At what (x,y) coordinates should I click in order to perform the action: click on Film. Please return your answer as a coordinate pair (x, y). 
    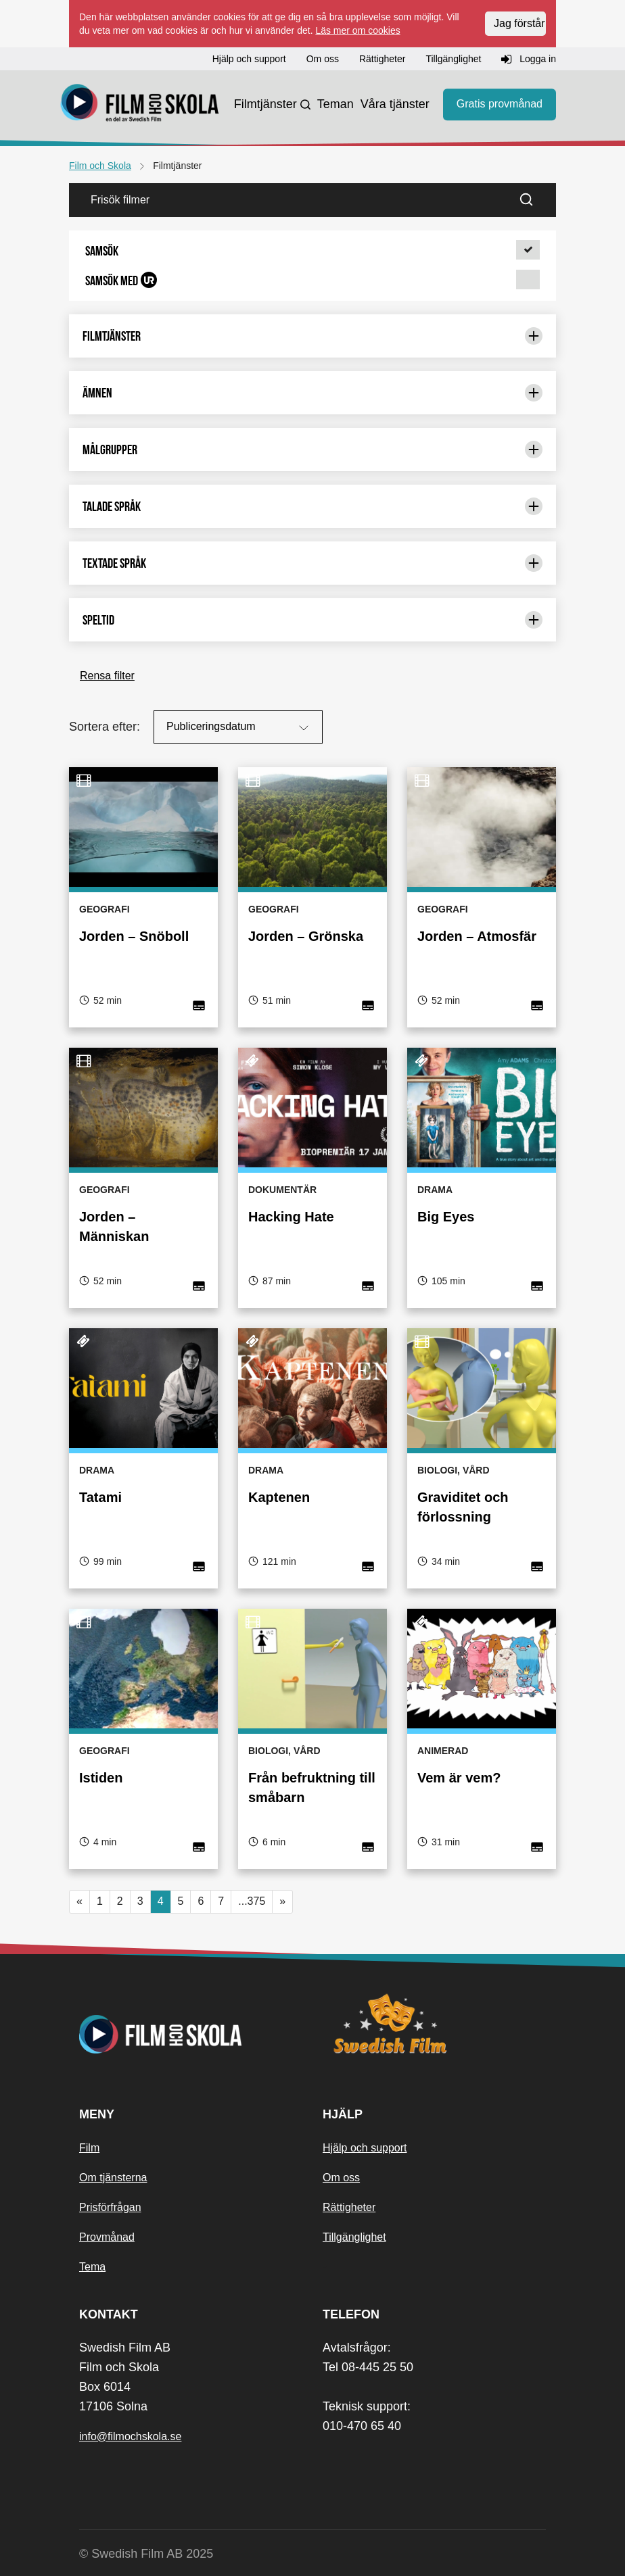
    Looking at the image, I should click on (89, 2148).